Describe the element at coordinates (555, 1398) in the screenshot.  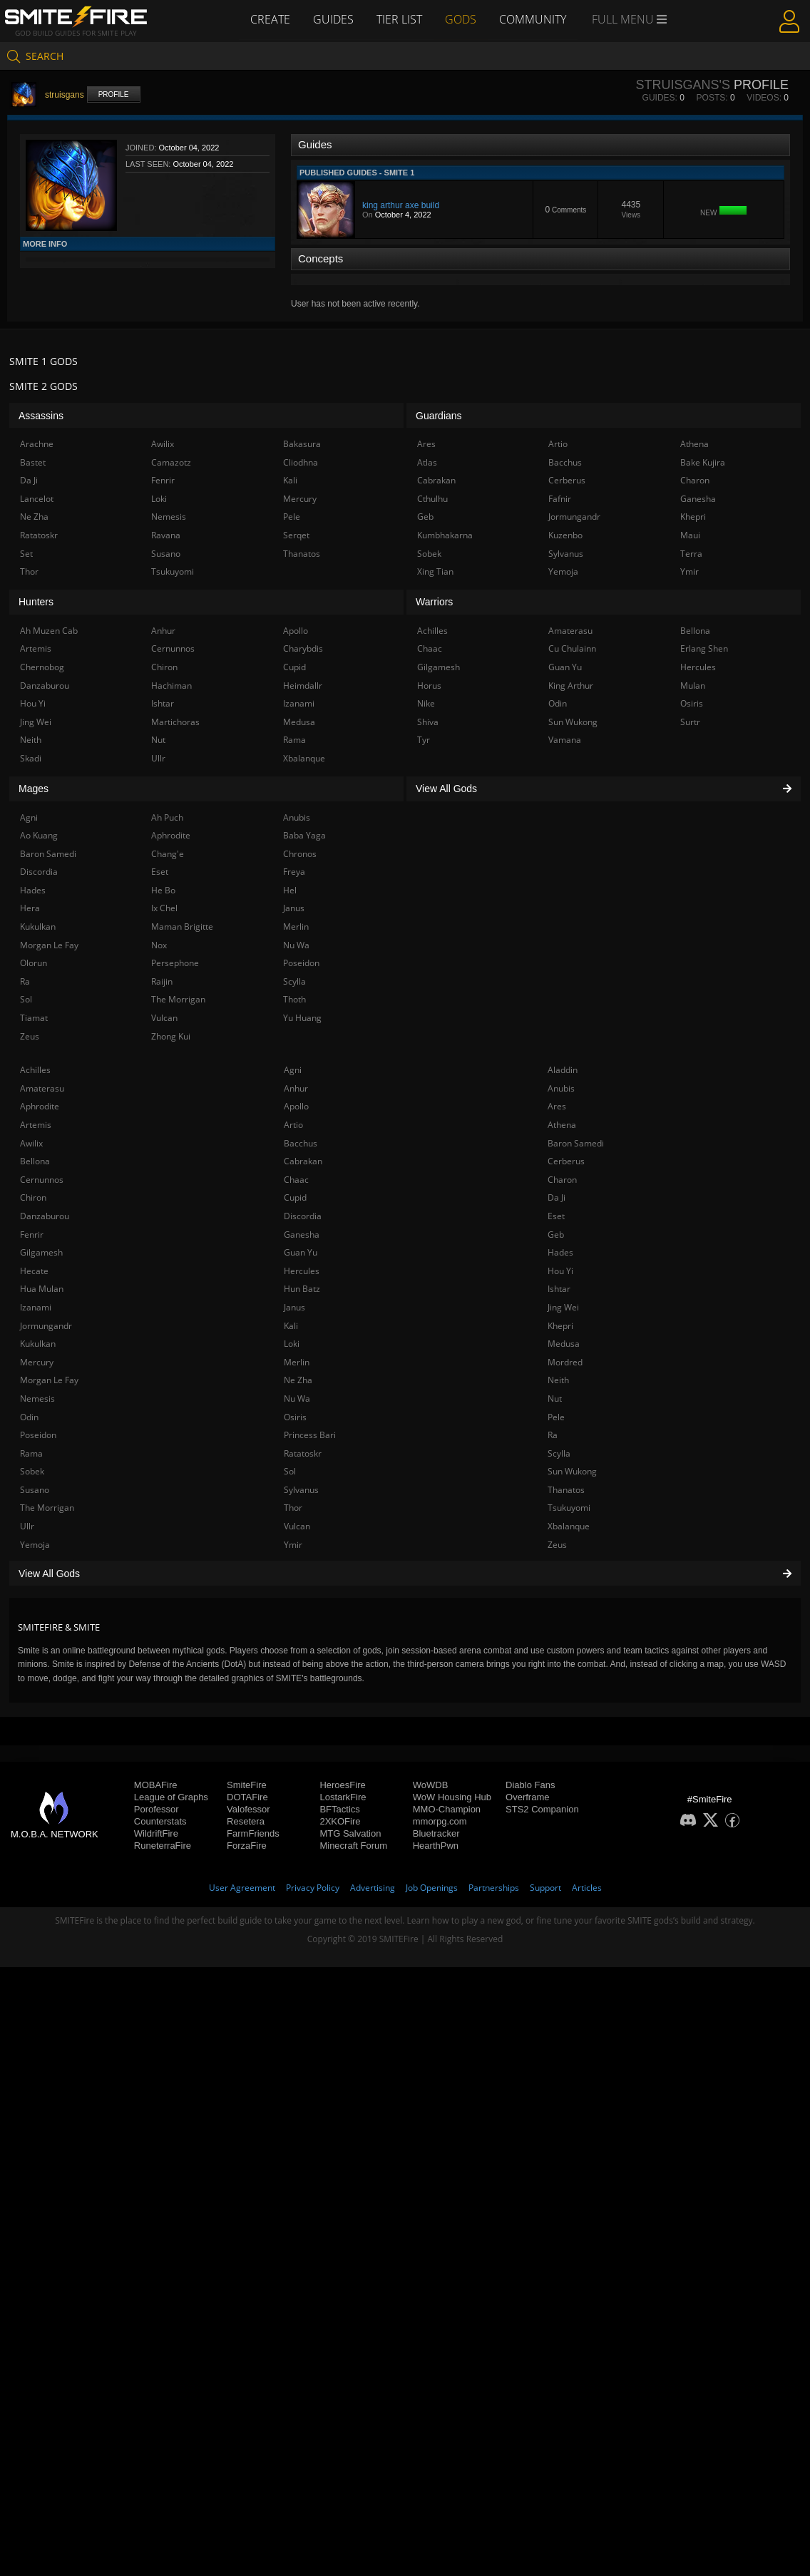
I see `Nut` at that location.